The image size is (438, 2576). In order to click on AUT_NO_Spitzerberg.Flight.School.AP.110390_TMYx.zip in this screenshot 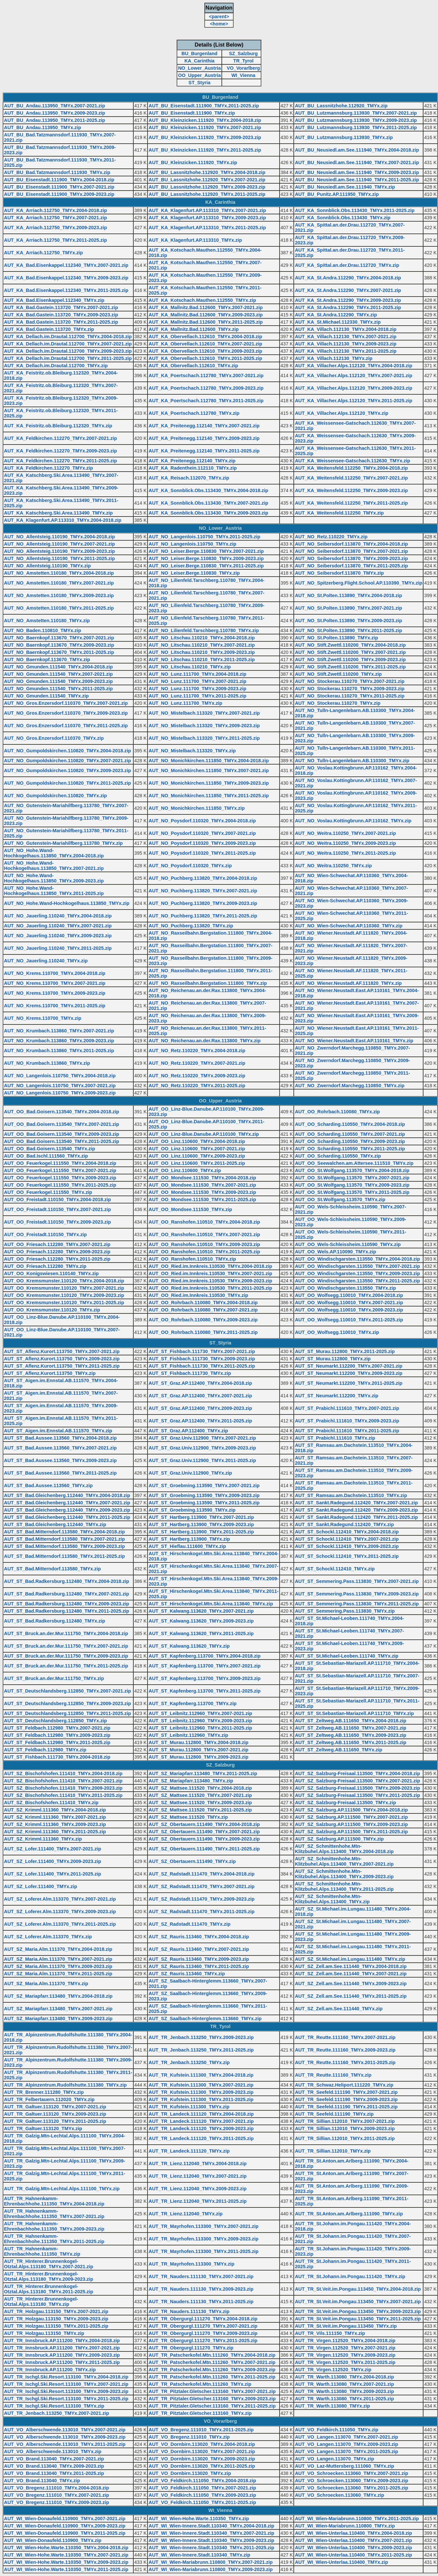, I will do `click(358, 583)`.